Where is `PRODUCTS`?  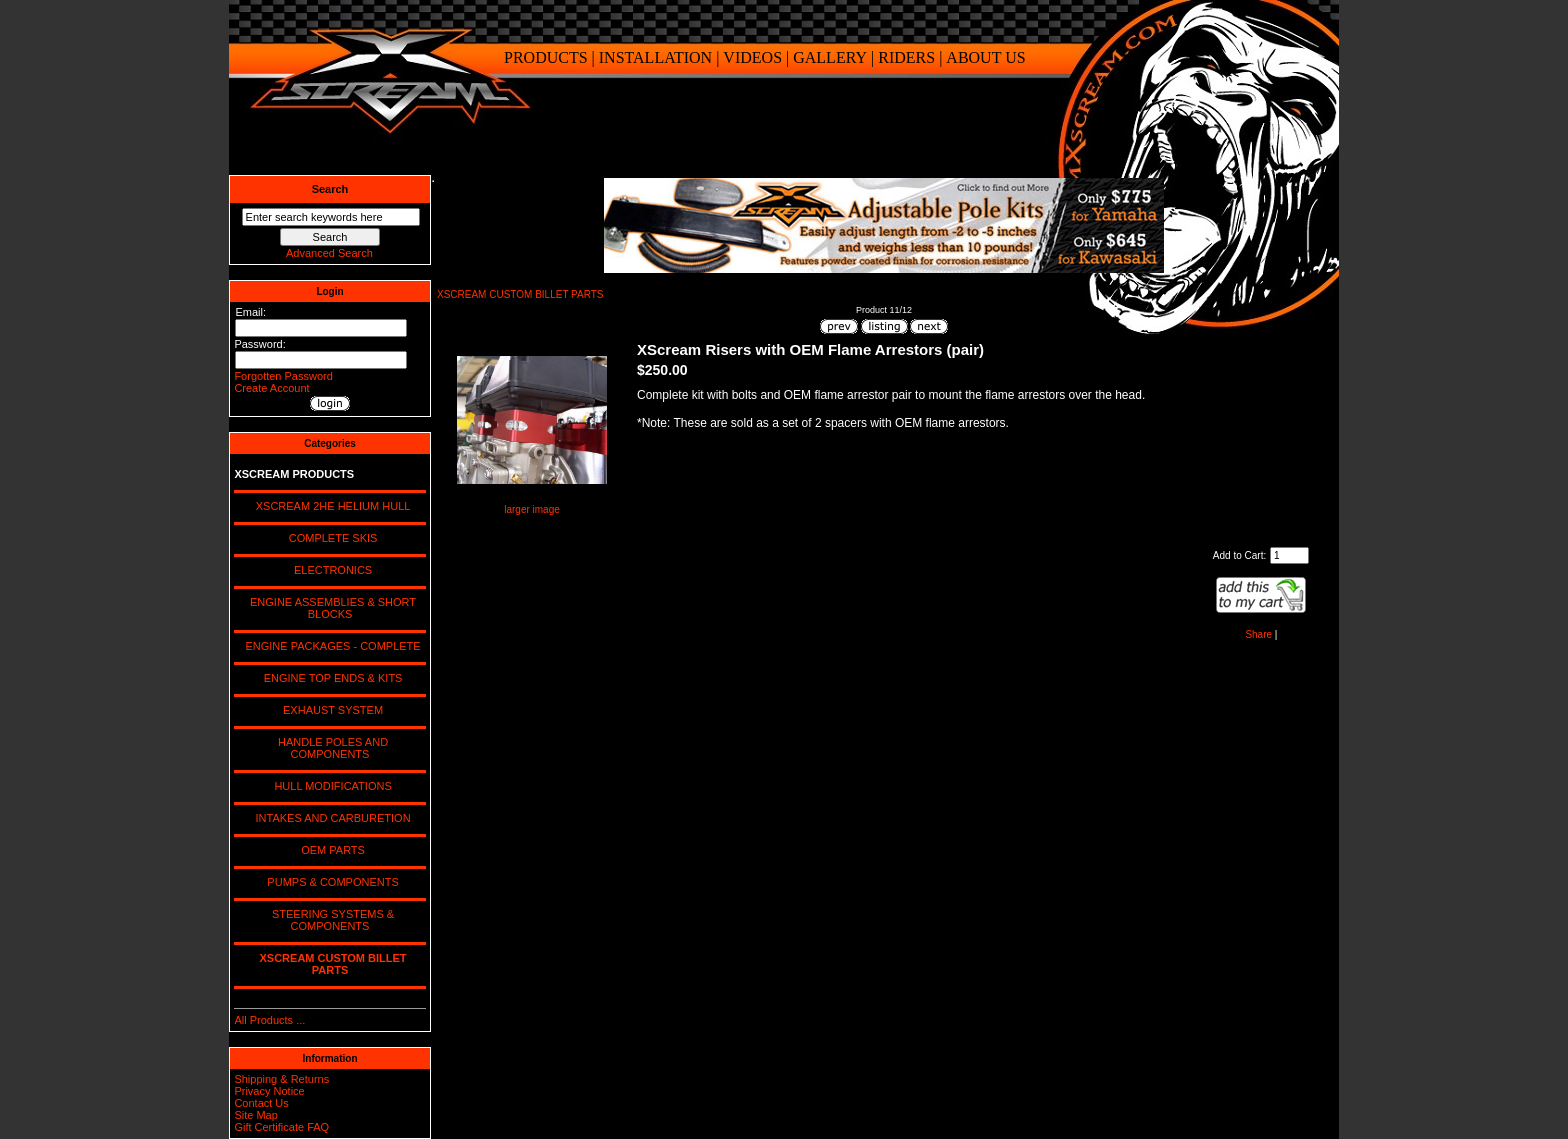 PRODUCTS is located at coordinates (546, 57).